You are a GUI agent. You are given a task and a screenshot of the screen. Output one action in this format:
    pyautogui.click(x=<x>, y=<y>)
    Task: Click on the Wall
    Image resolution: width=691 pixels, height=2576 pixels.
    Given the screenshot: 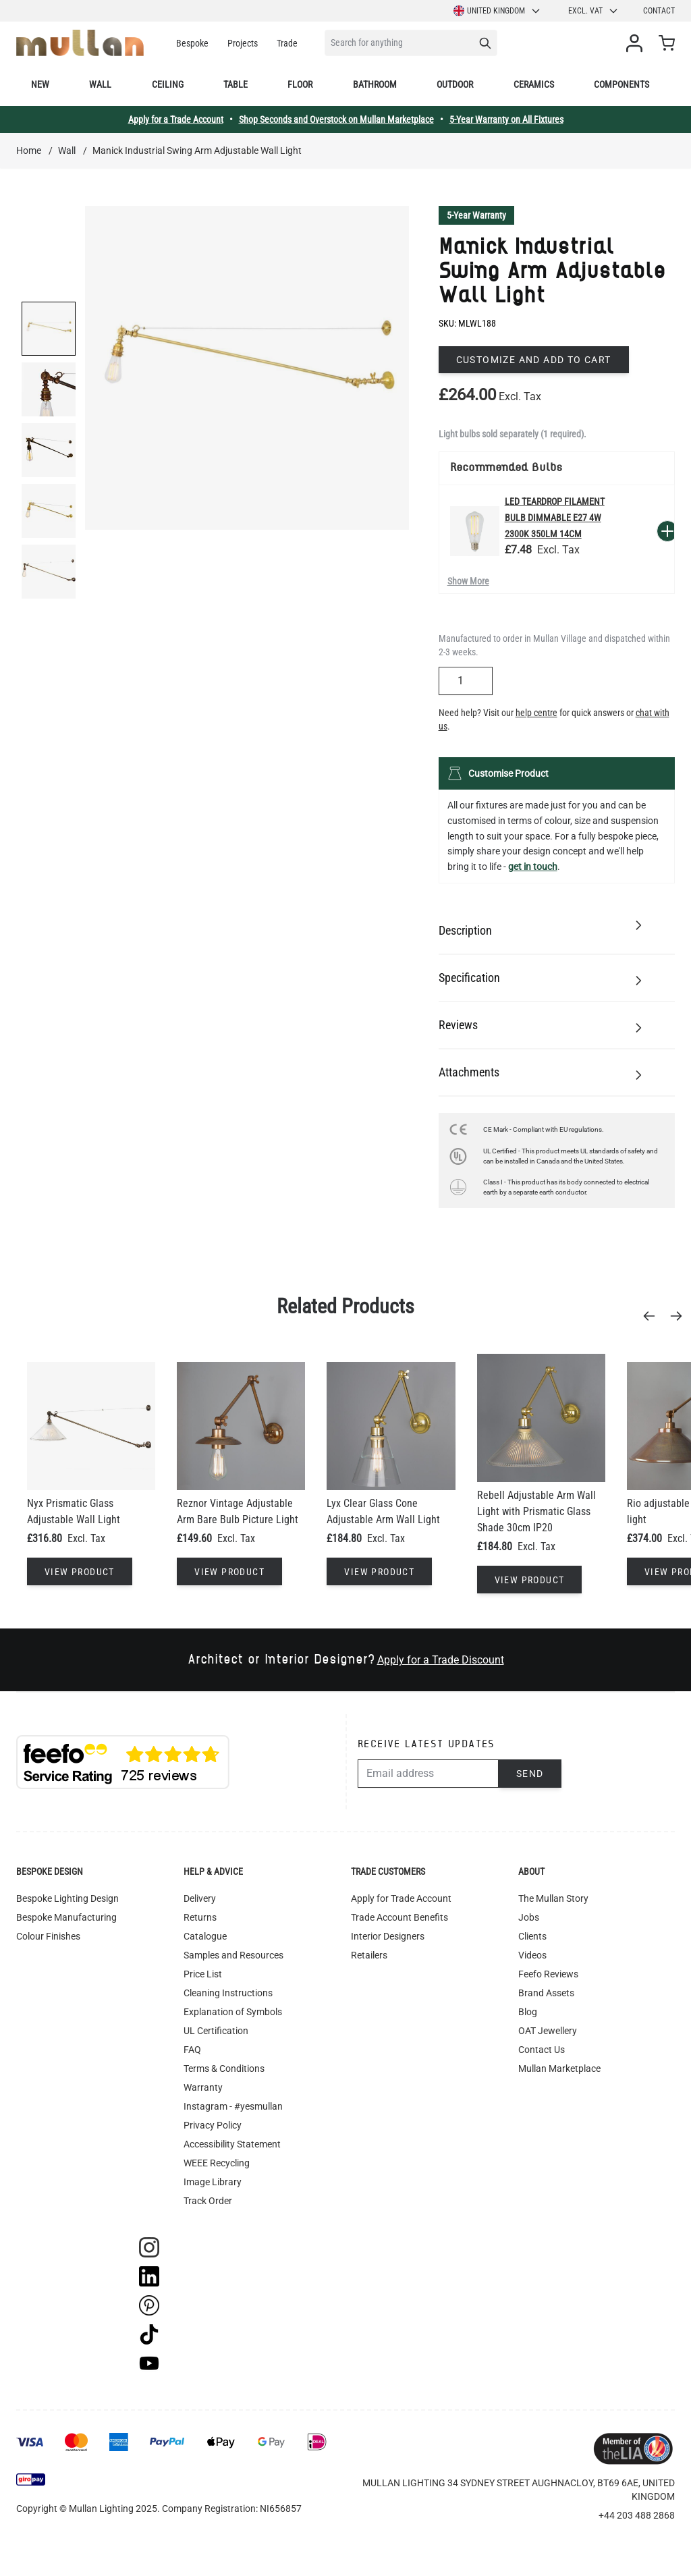 What is the action you would take?
    pyautogui.click(x=100, y=84)
    